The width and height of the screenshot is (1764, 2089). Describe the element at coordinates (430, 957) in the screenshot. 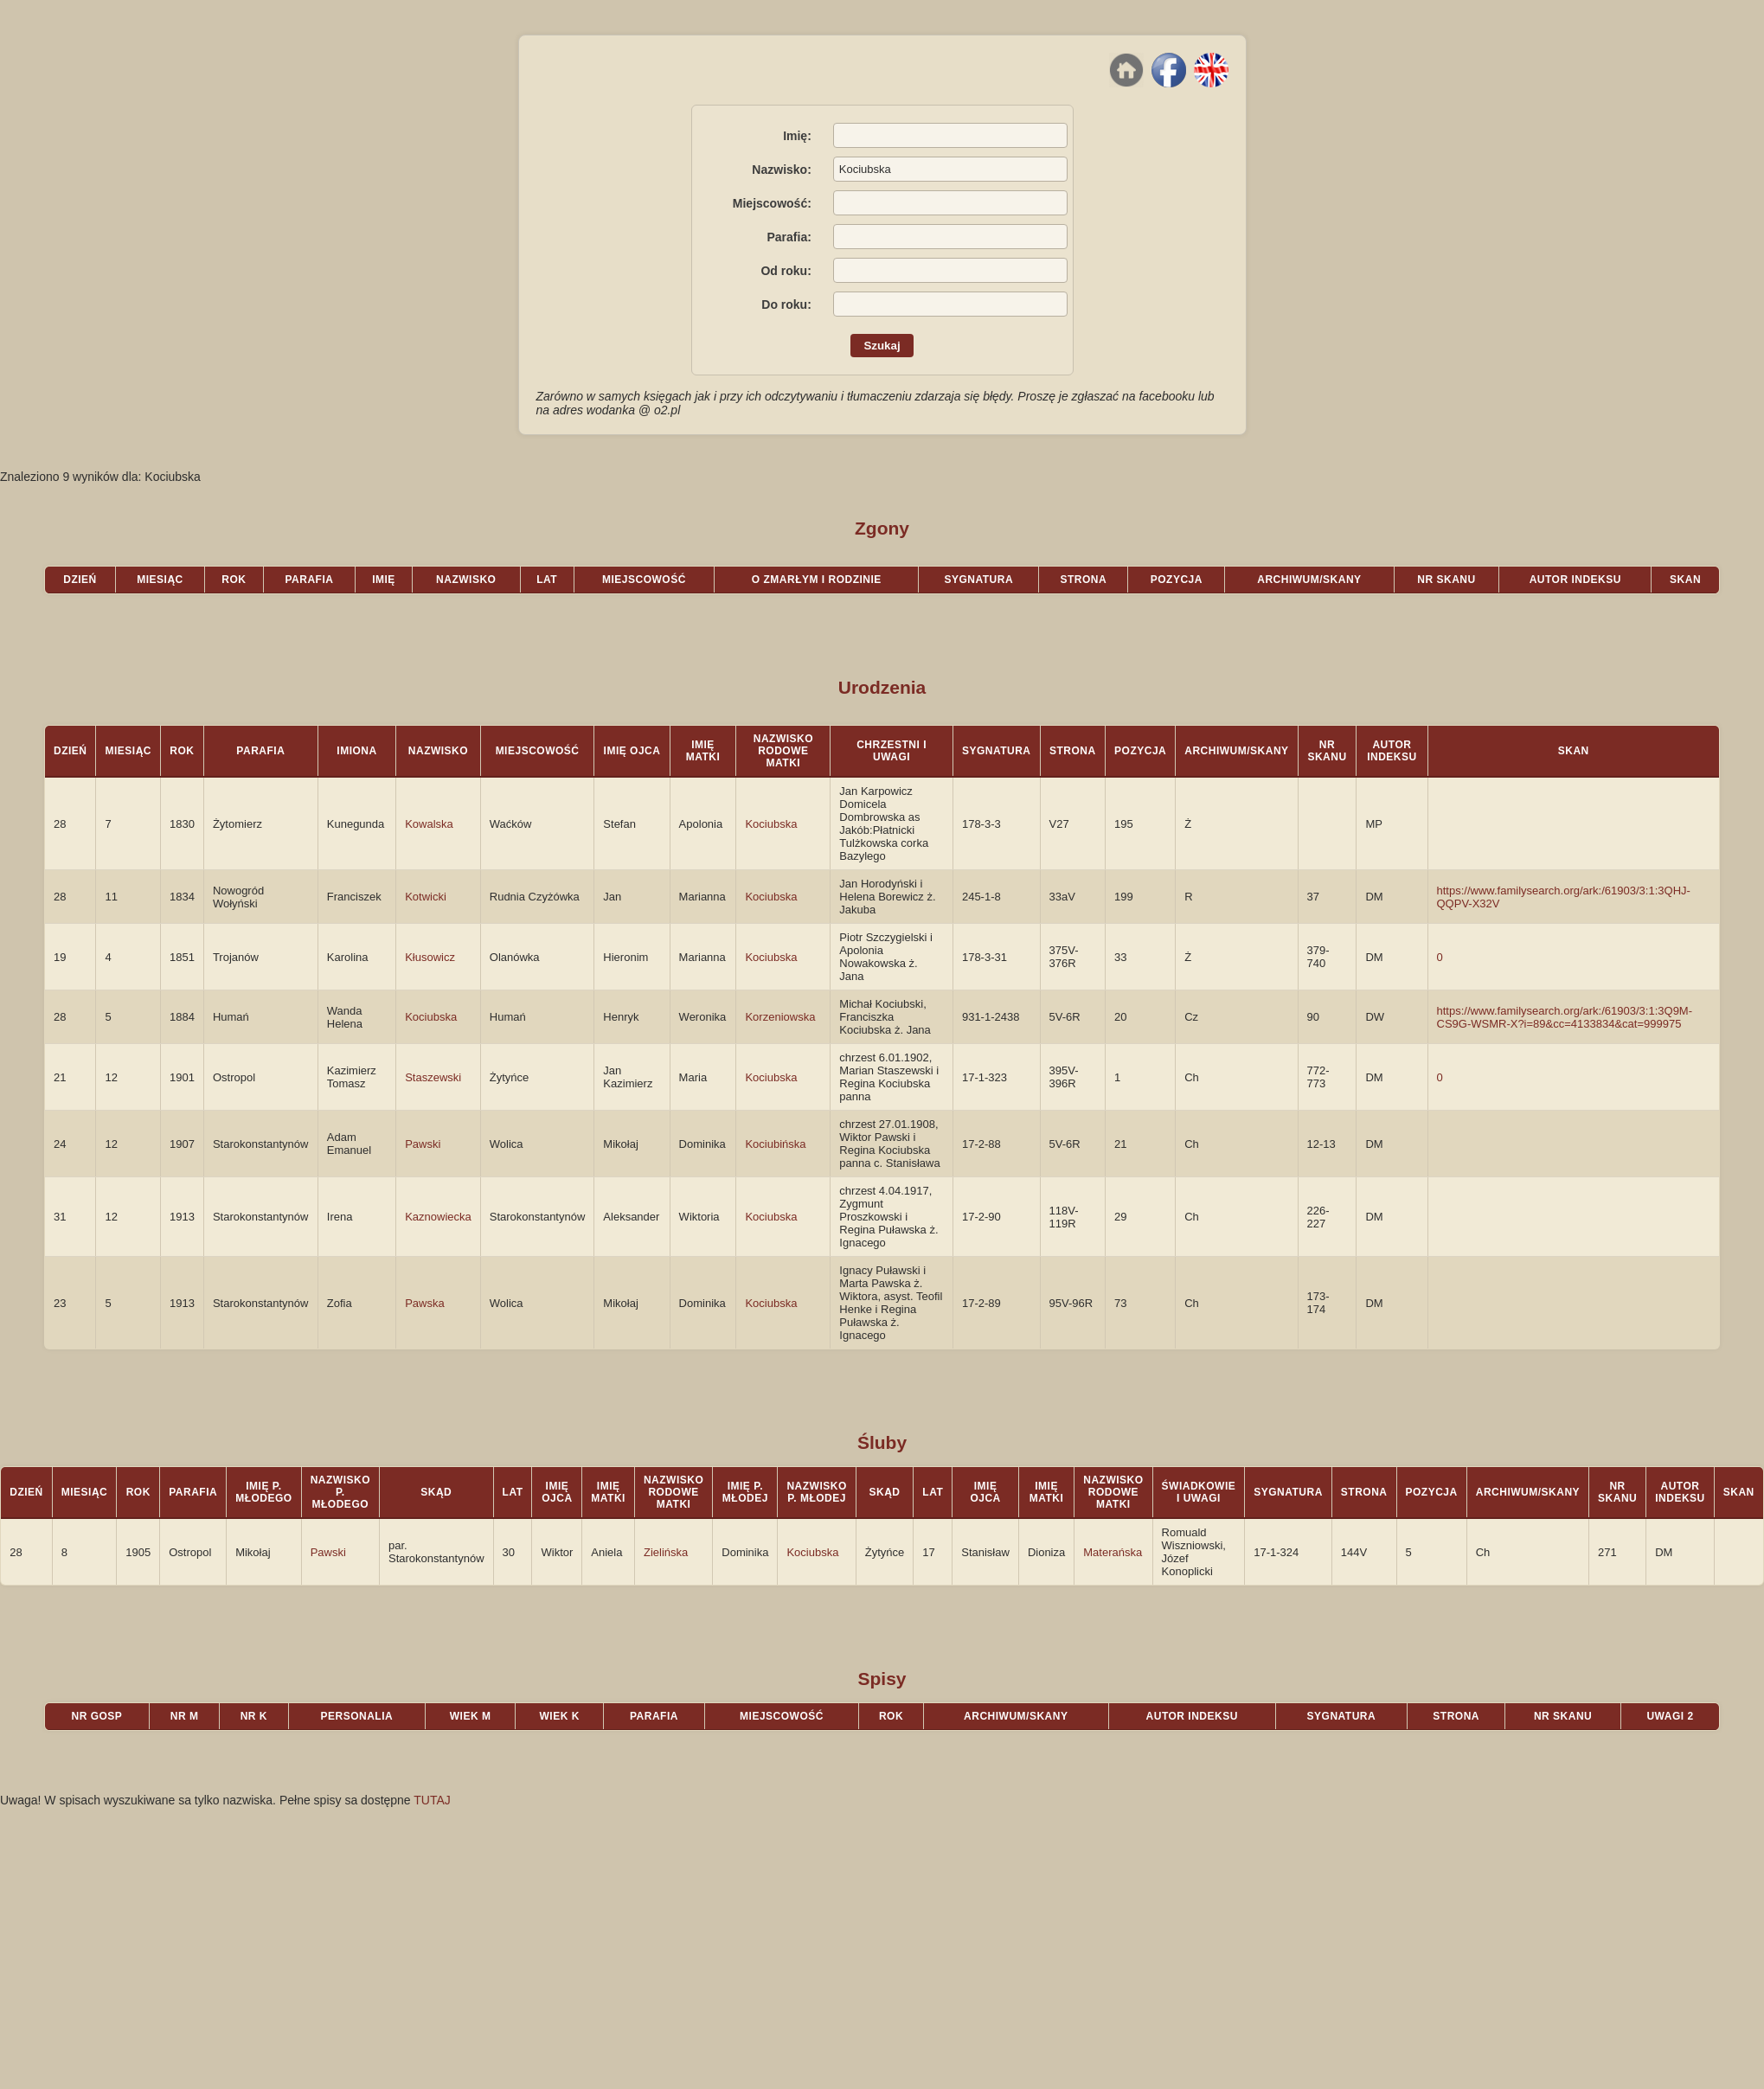

I see `Kłusowicz` at that location.